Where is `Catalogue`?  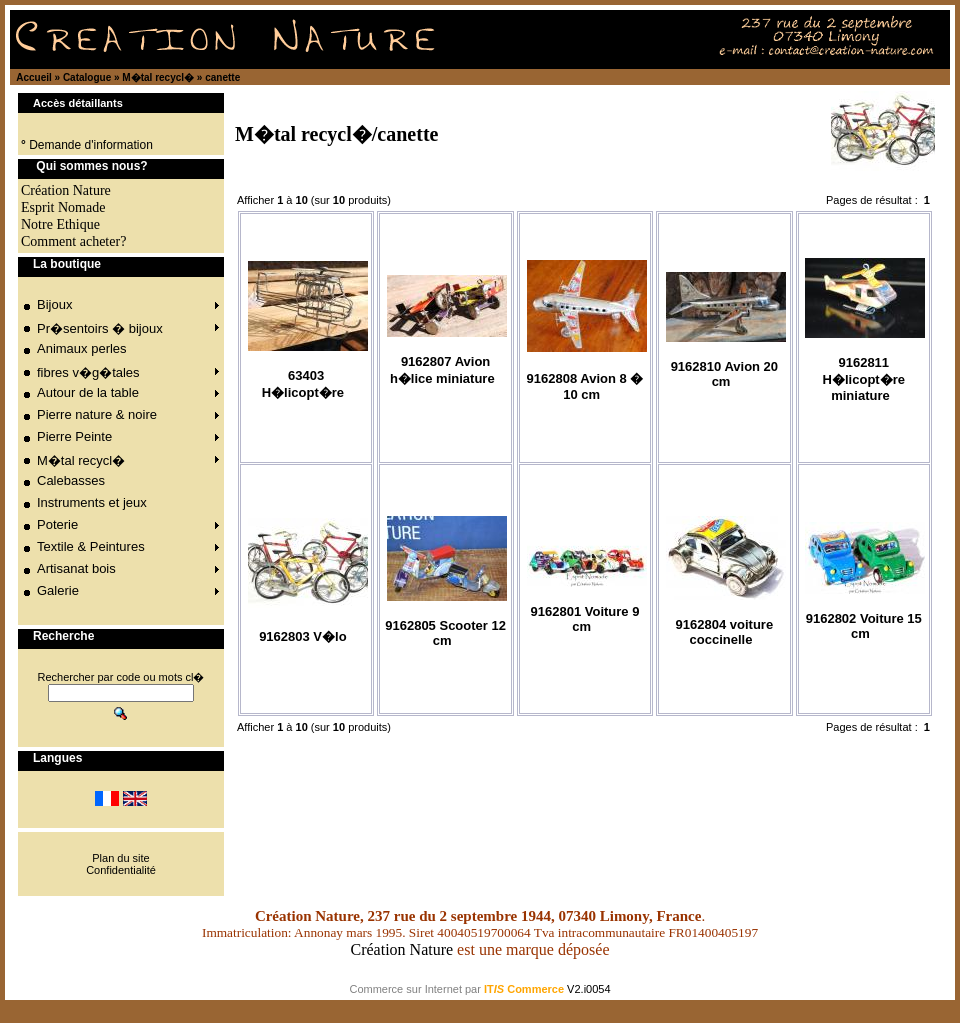 Catalogue is located at coordinates (87, 77).